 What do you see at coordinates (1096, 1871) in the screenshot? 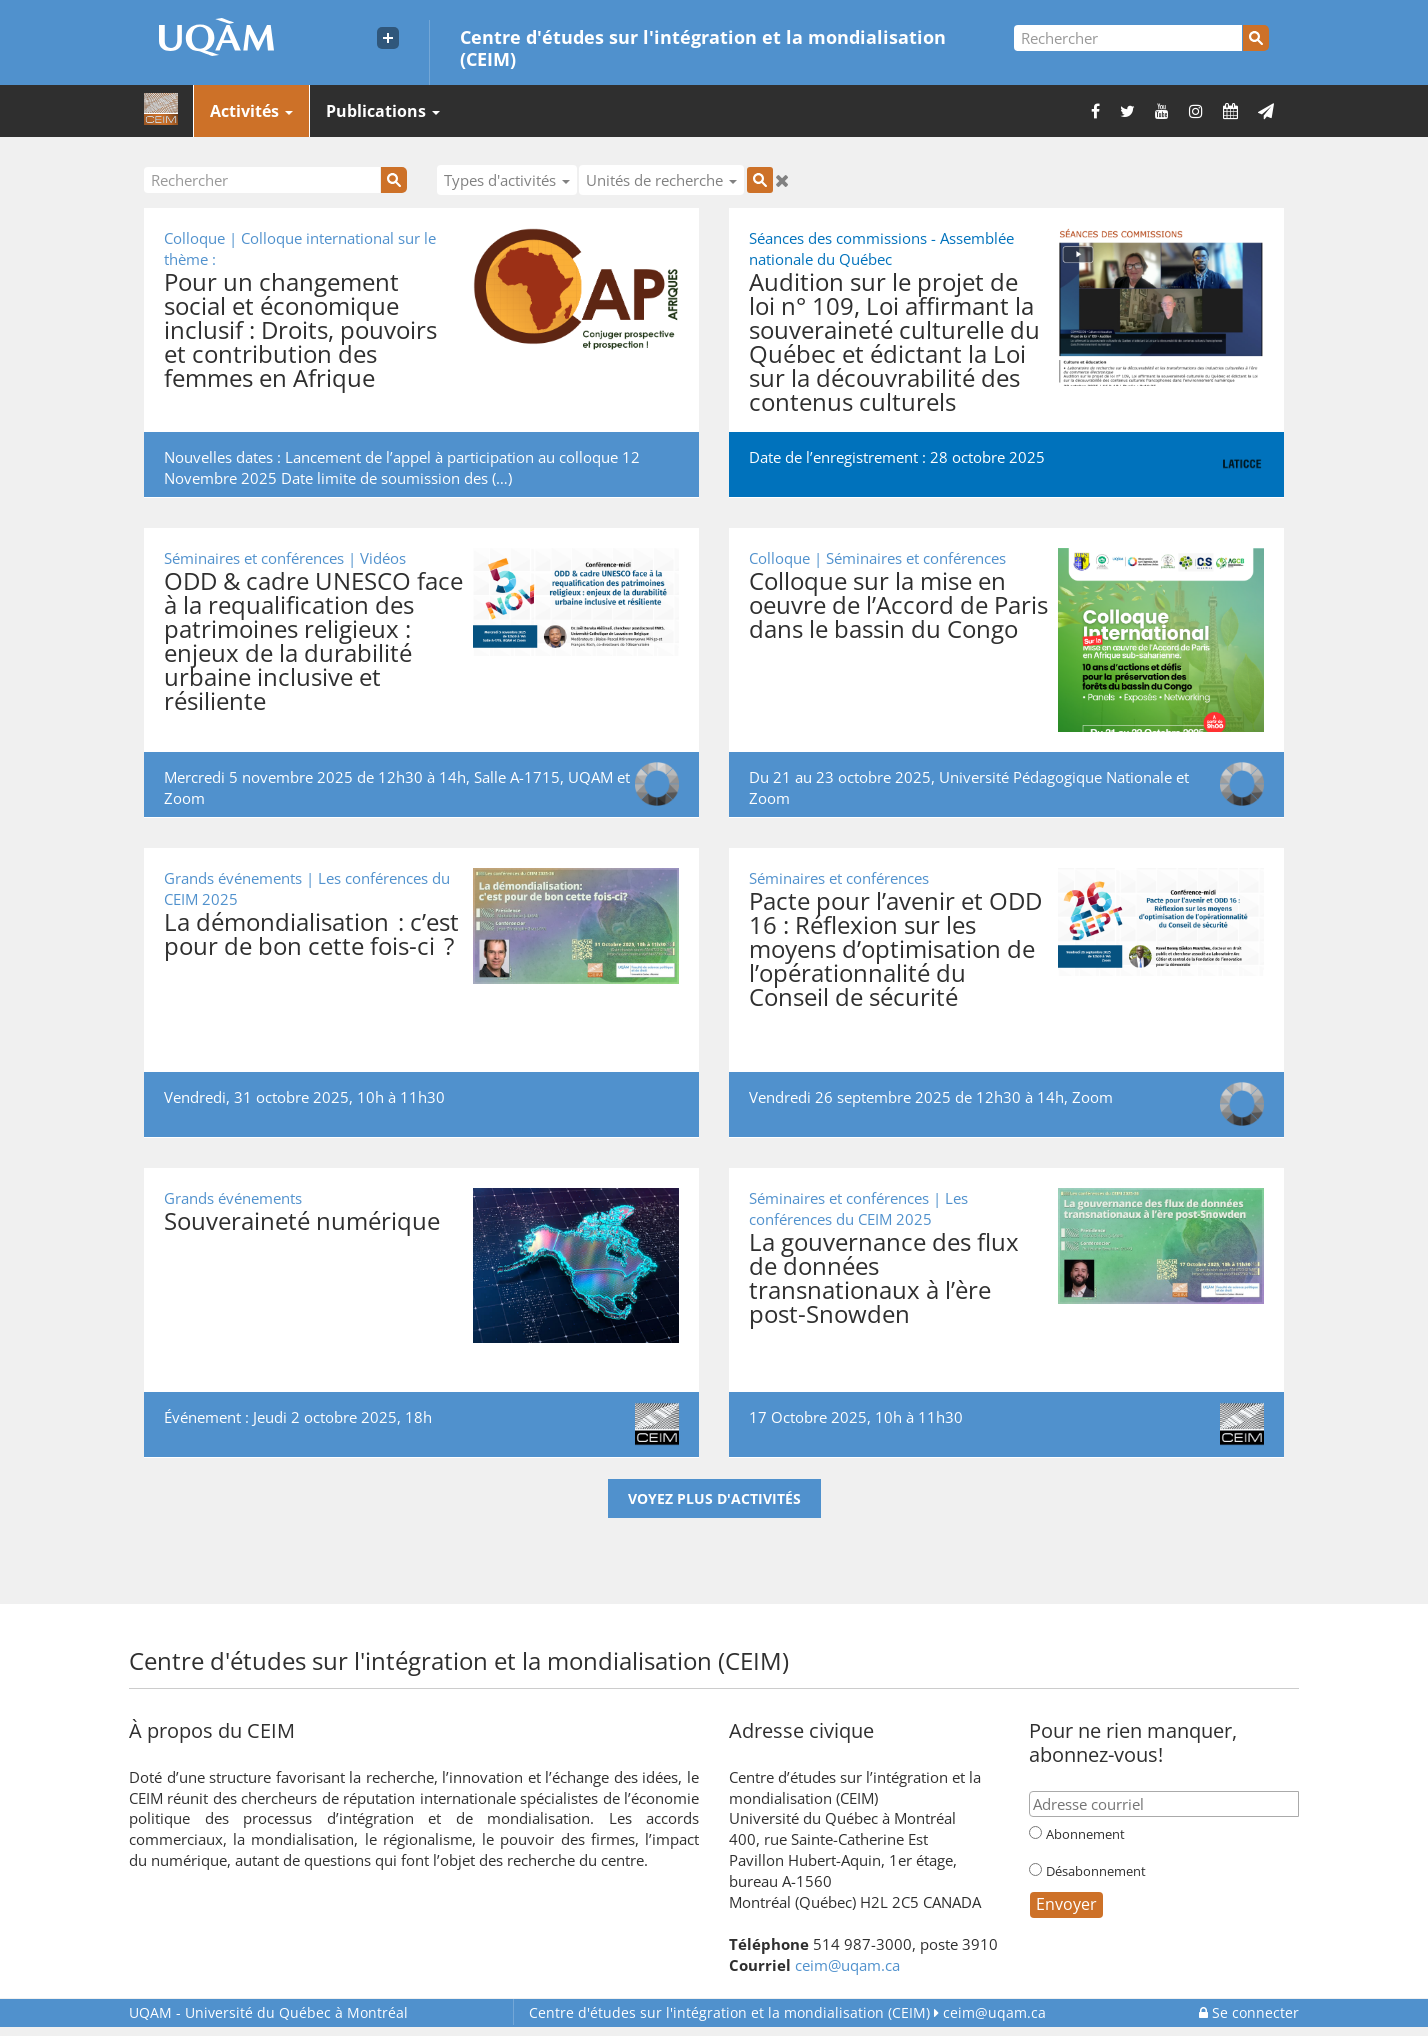
I see `Désabonnement` at bounding box center [1096, 1871].